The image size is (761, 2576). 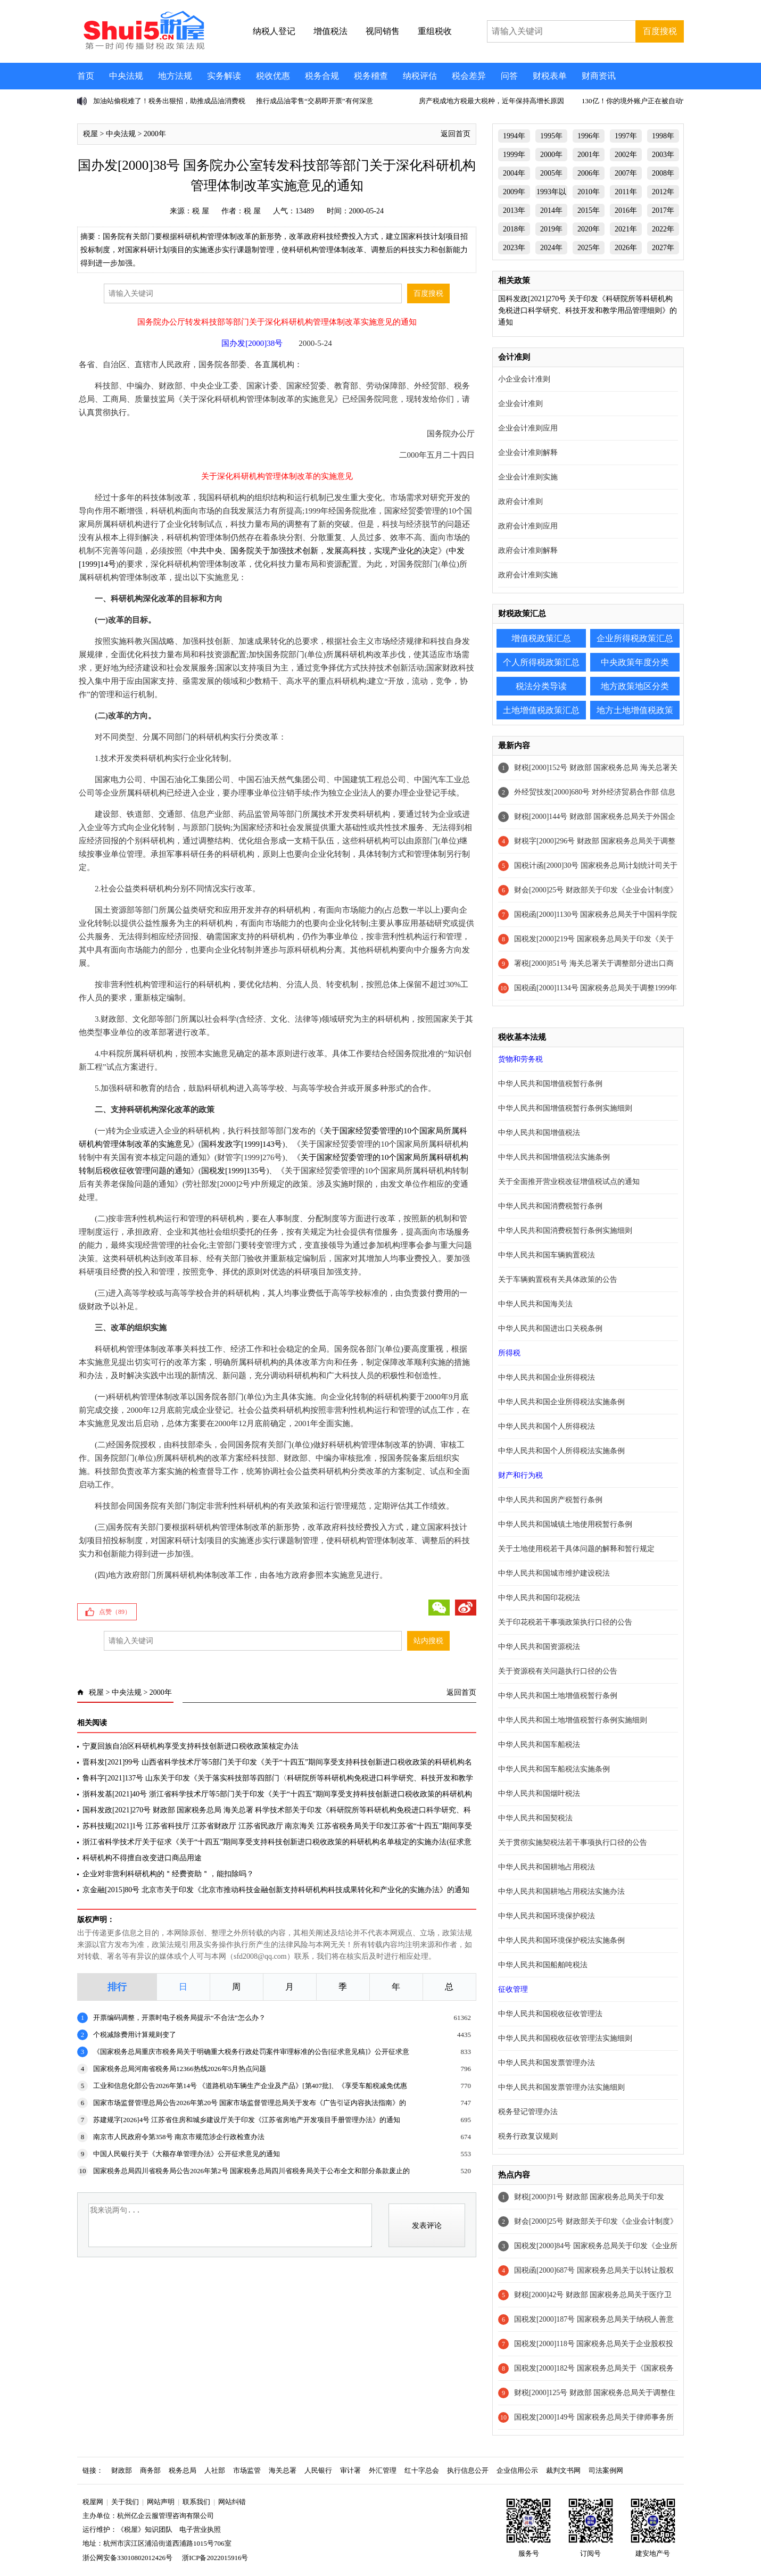 What do you see at coordinates (539, 1794) in the screenshot?
I see `中华人民共和国烟叶税法` at bounding box center [539, 1794].